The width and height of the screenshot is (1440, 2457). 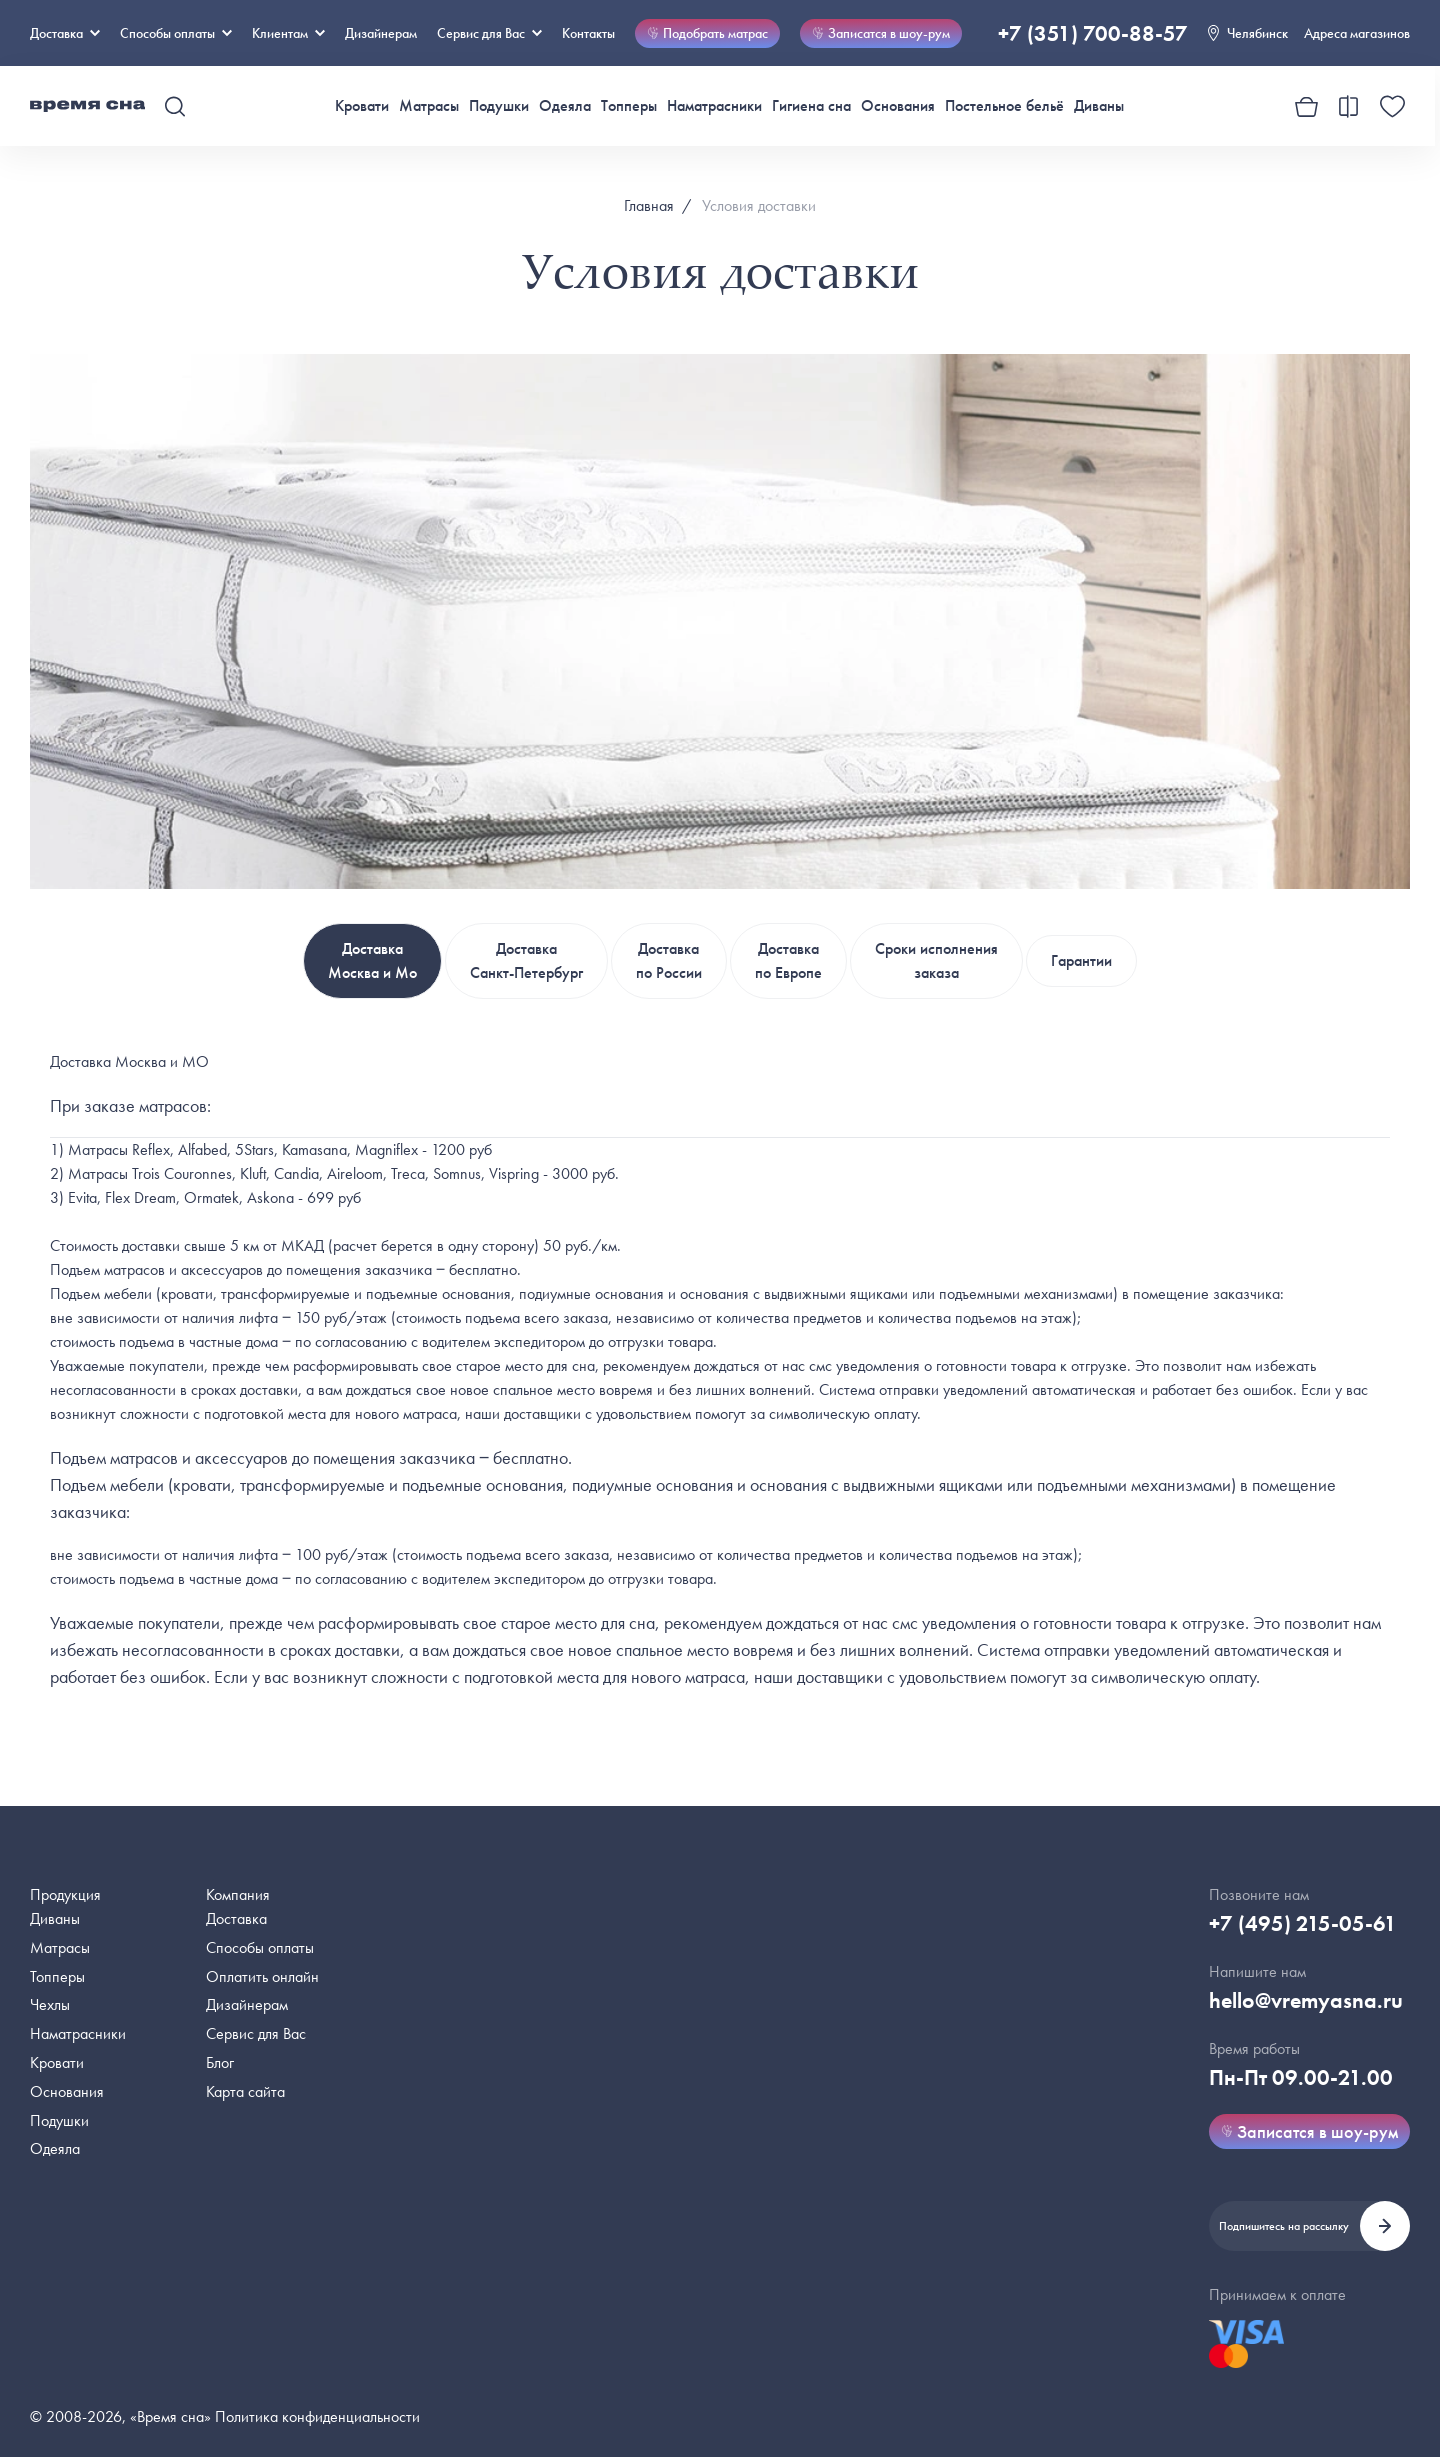 I want to click on Способы оплаты, so click(x=260, y=1947).